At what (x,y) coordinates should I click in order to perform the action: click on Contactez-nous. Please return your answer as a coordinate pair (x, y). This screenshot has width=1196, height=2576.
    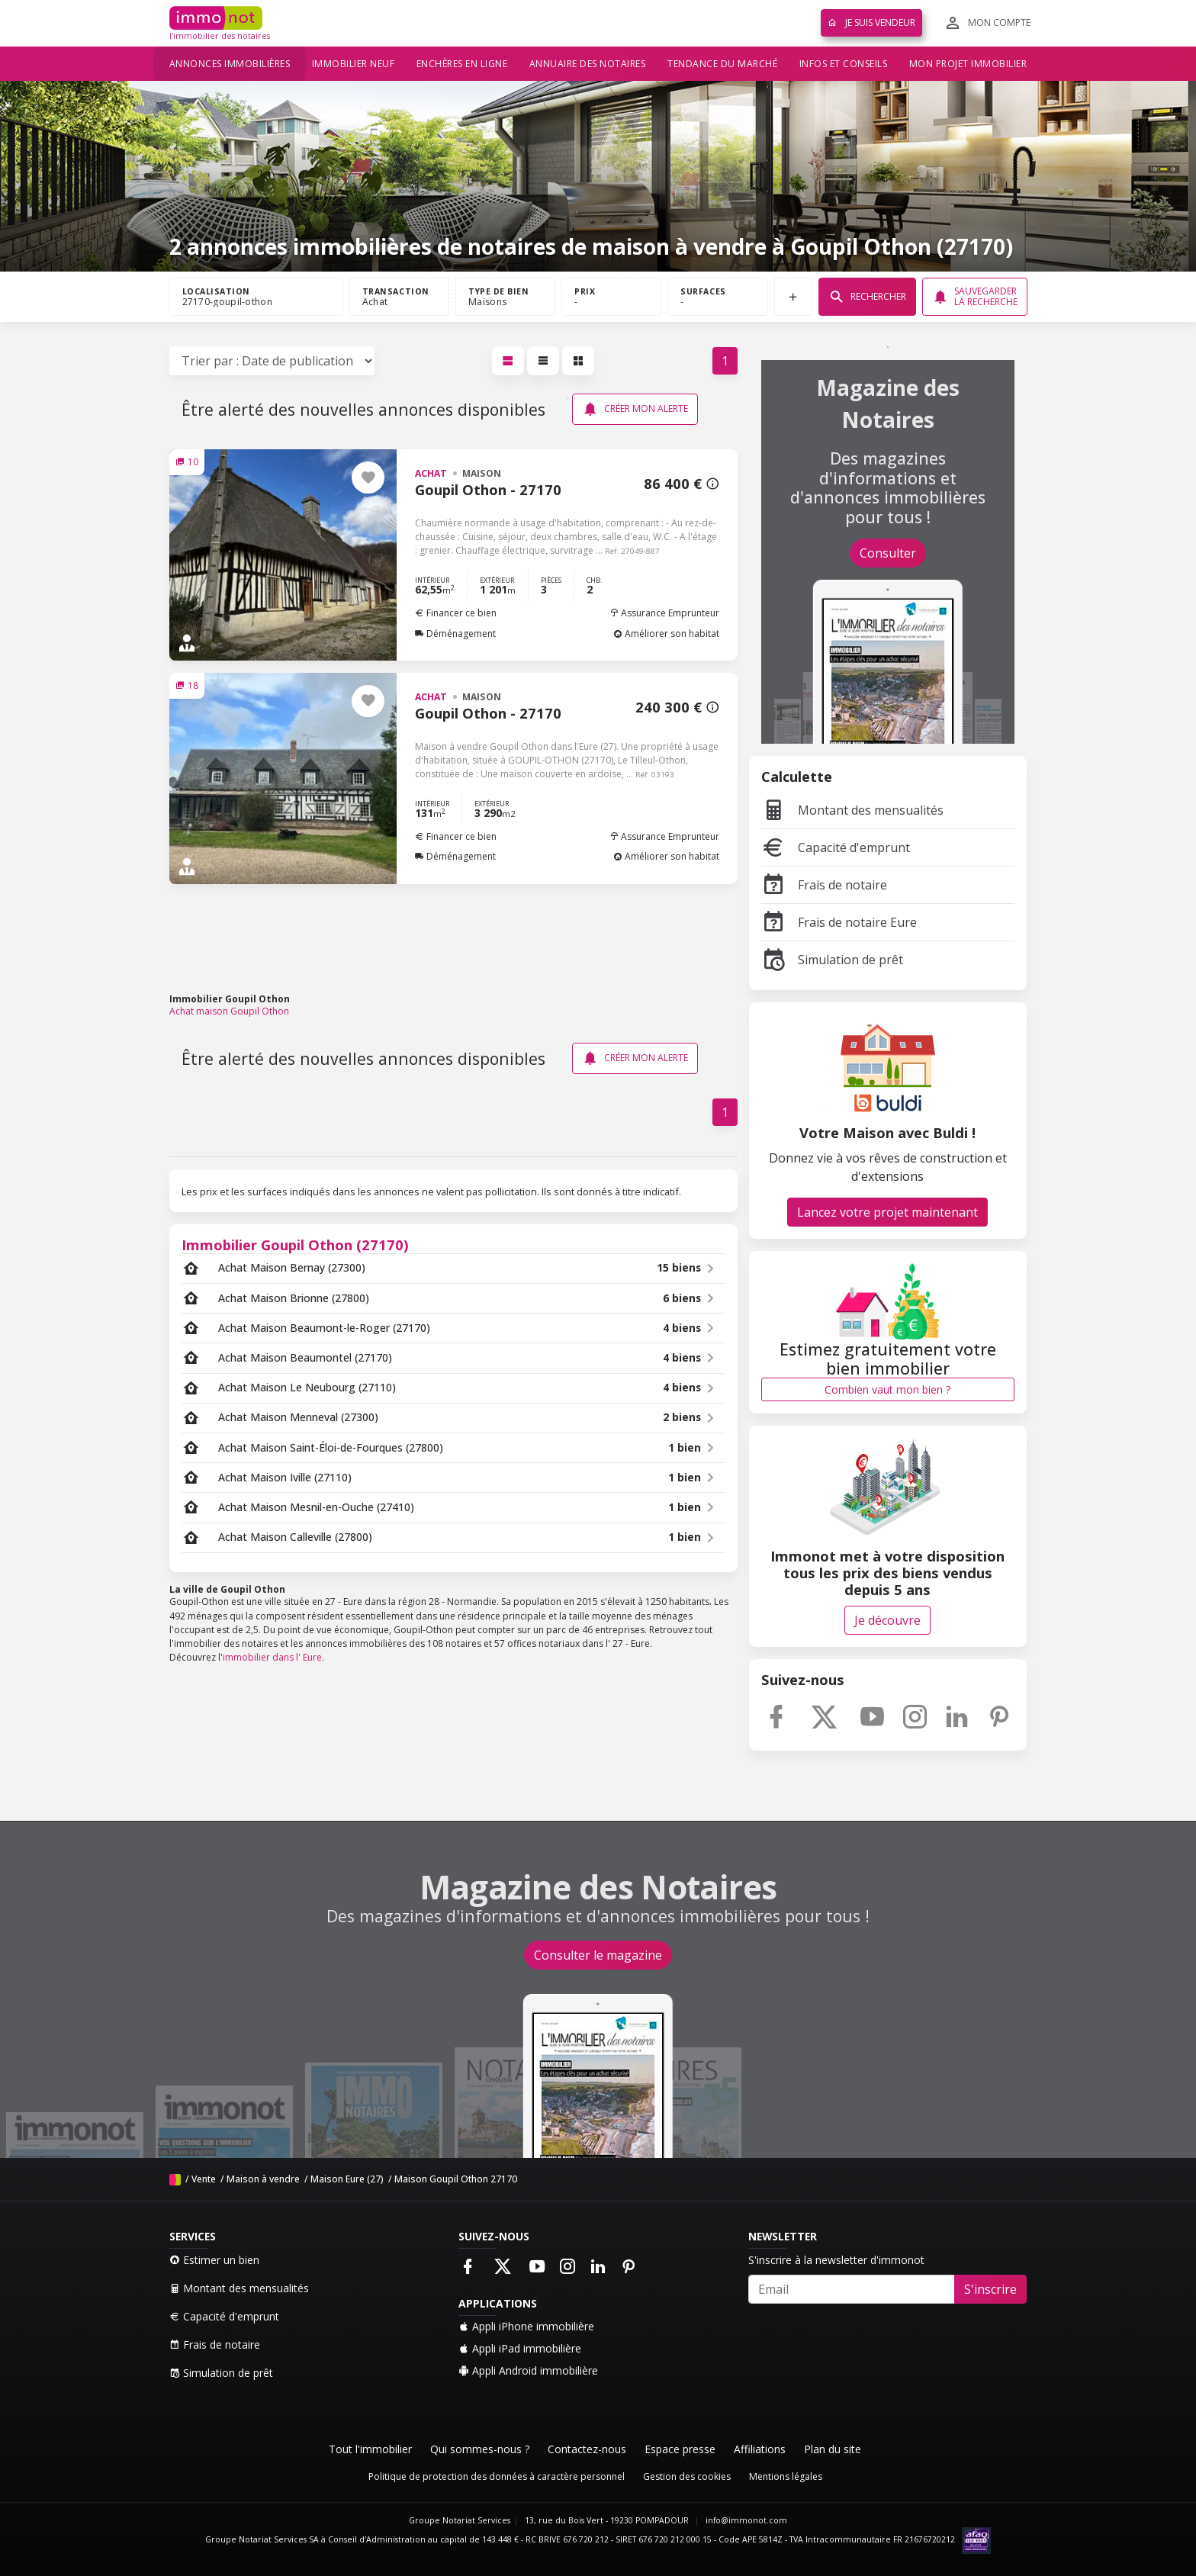
    Looking at the image, I should click on (587, 2449).